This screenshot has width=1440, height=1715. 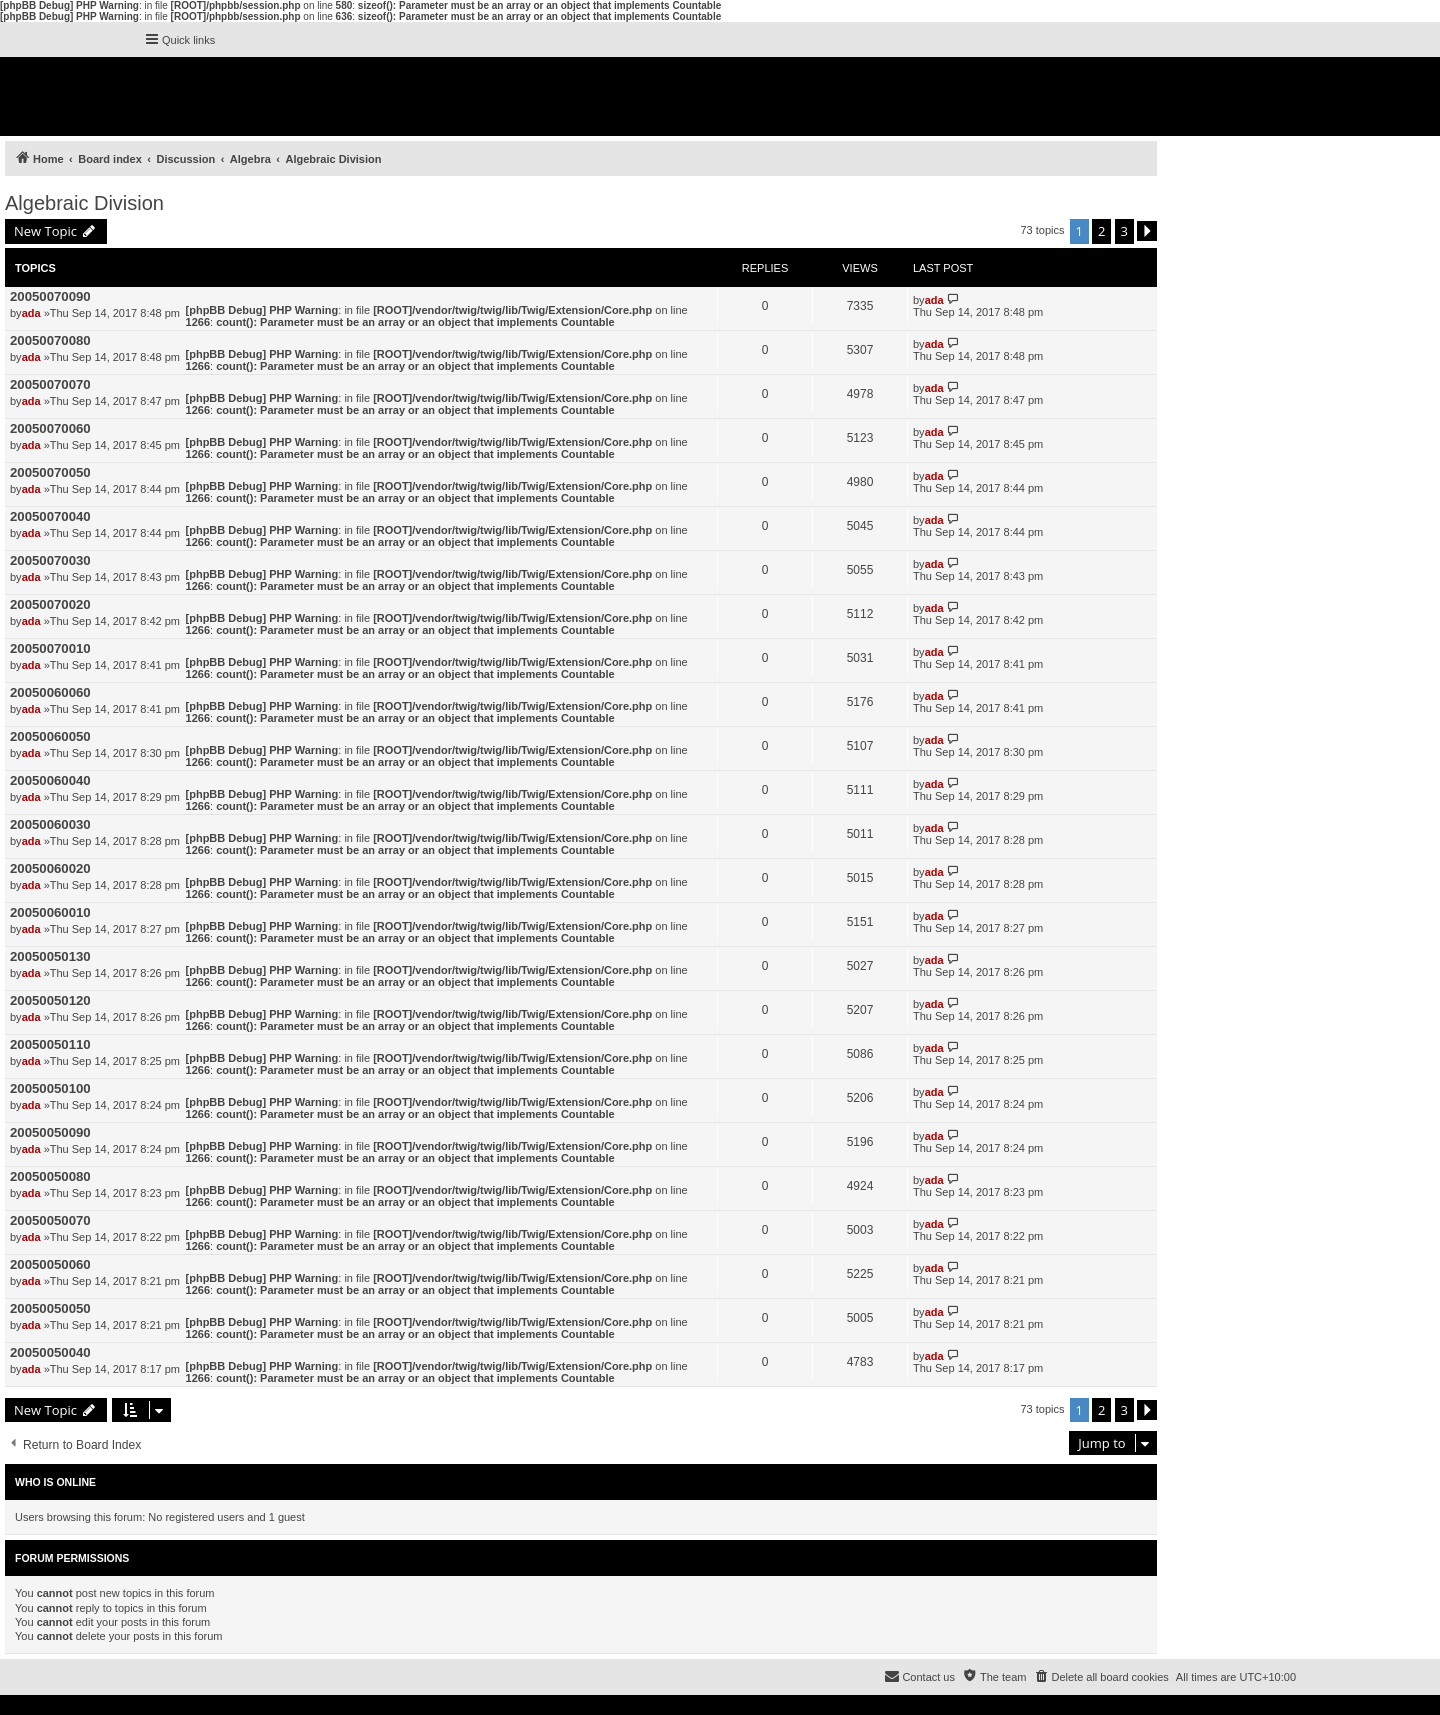 I want to click on 20050050060, so click(x=50, y=1264).